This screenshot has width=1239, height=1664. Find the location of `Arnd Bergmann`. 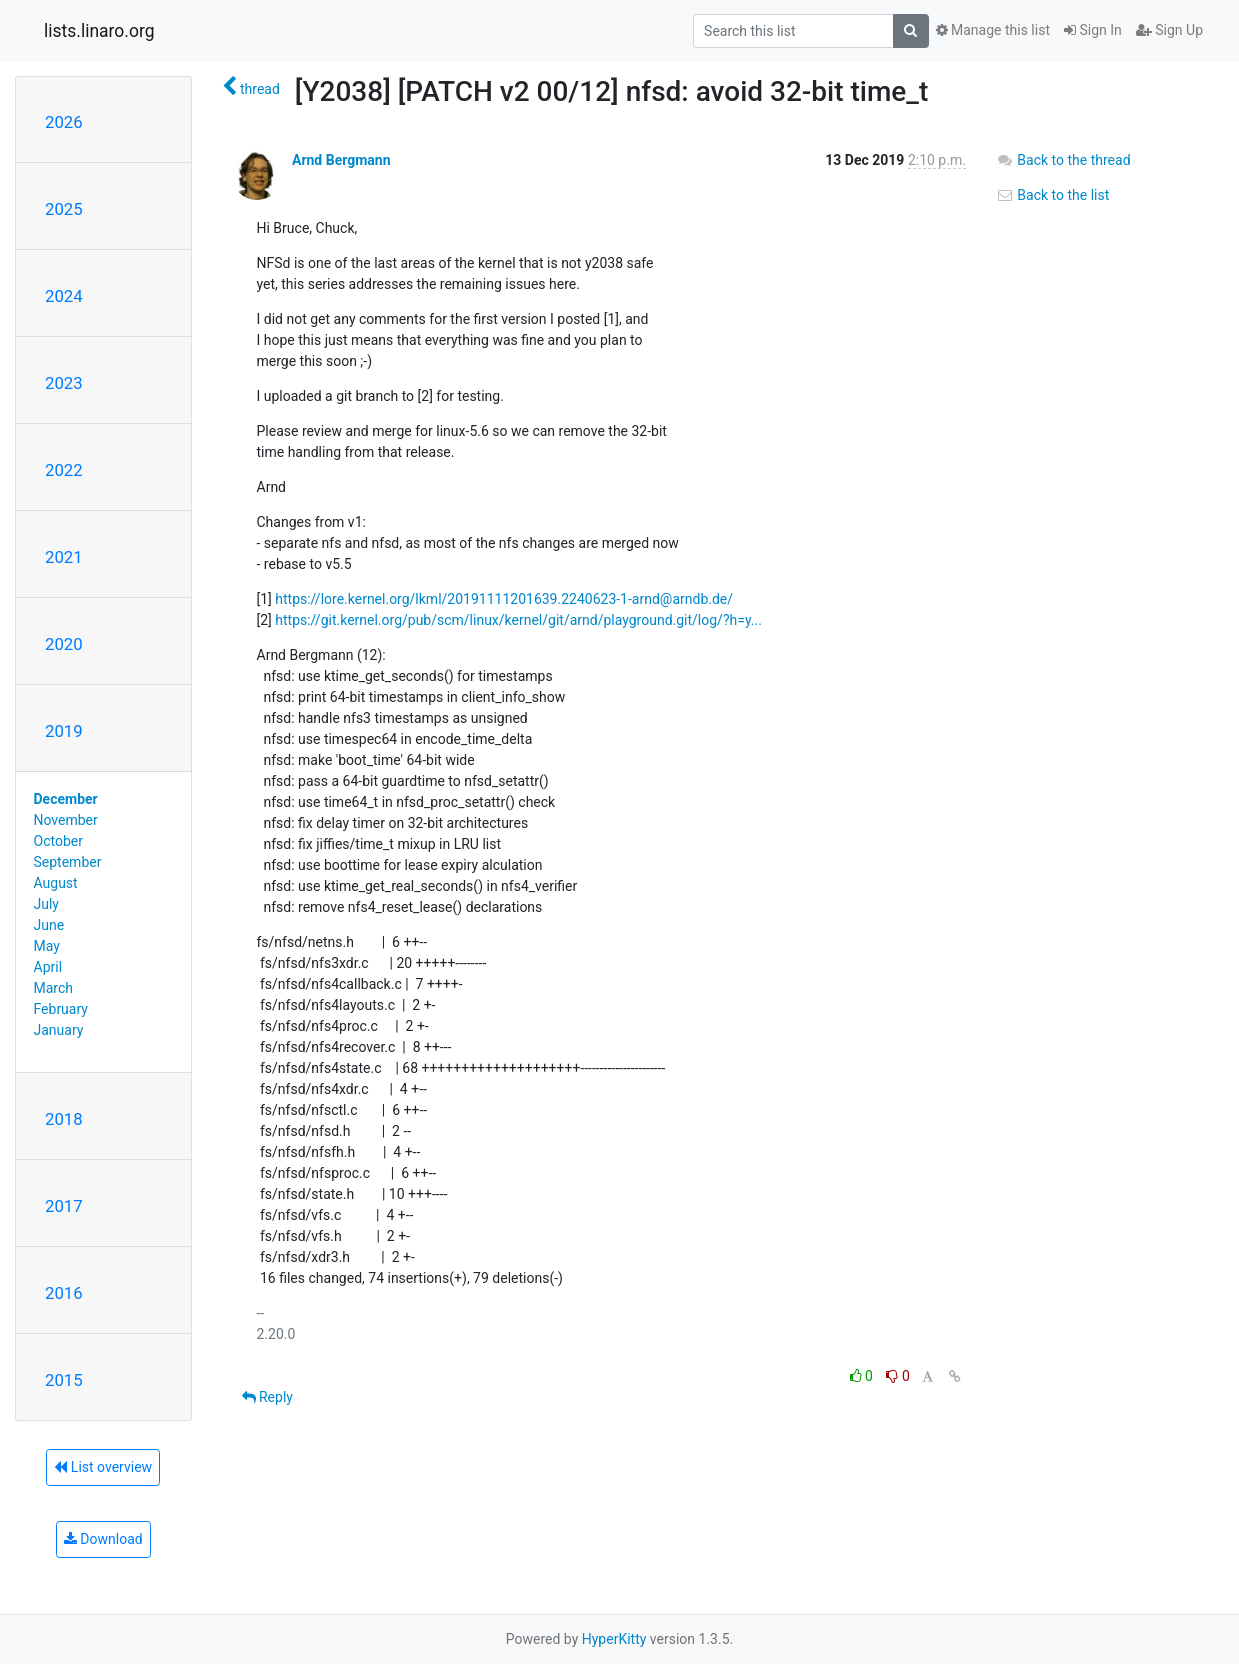

Arnd Bergmann is located at coordinates (341, 160).